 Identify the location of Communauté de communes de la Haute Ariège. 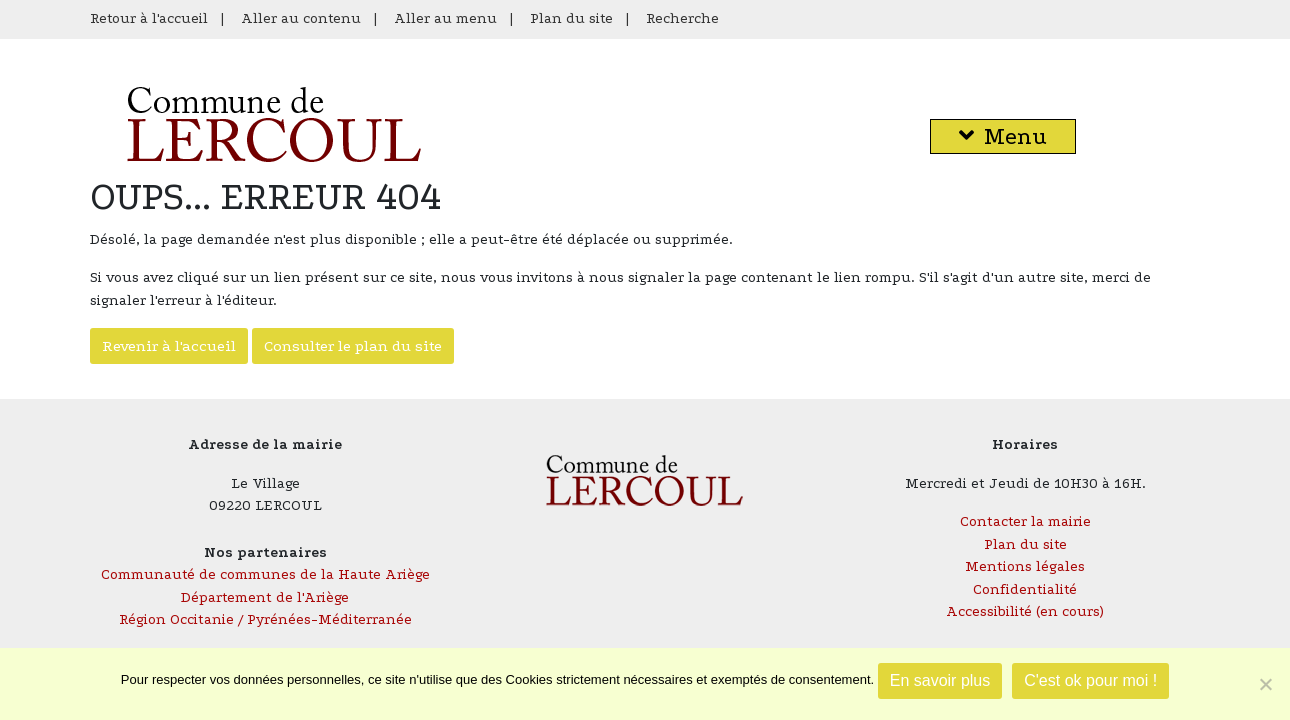
(265, 574).